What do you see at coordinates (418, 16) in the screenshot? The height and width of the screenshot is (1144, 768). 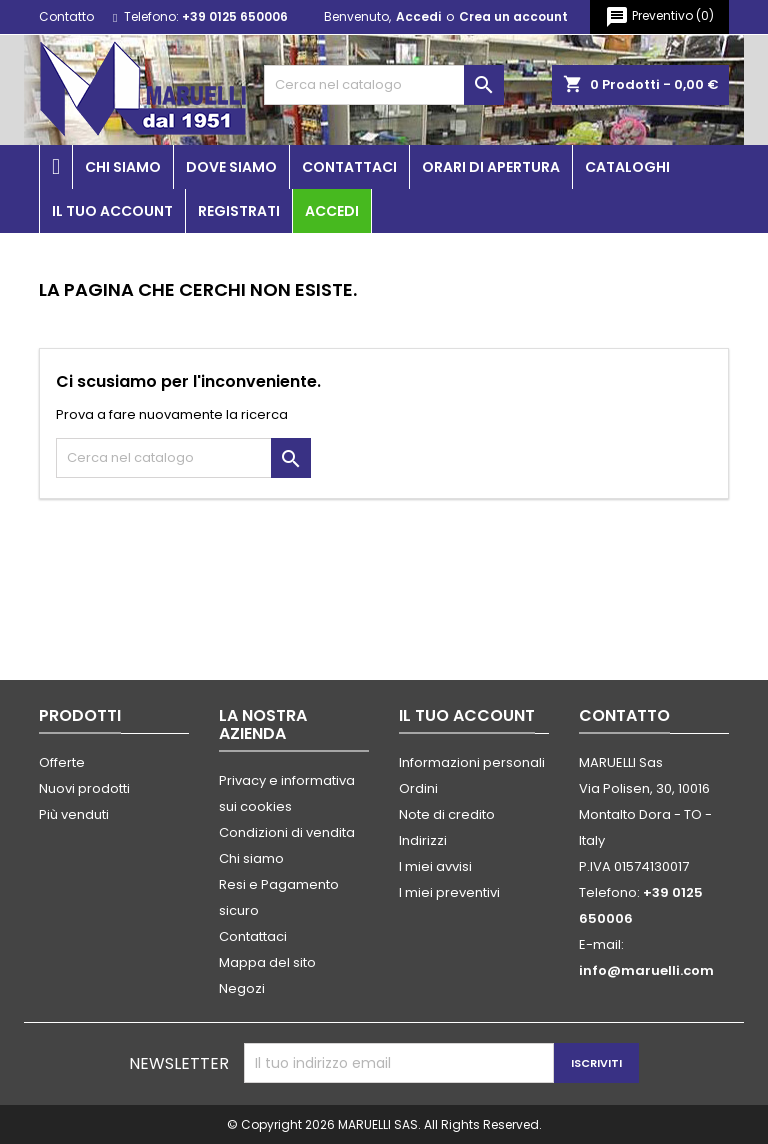 I see `Accedi` at bounding box center [418, 16].